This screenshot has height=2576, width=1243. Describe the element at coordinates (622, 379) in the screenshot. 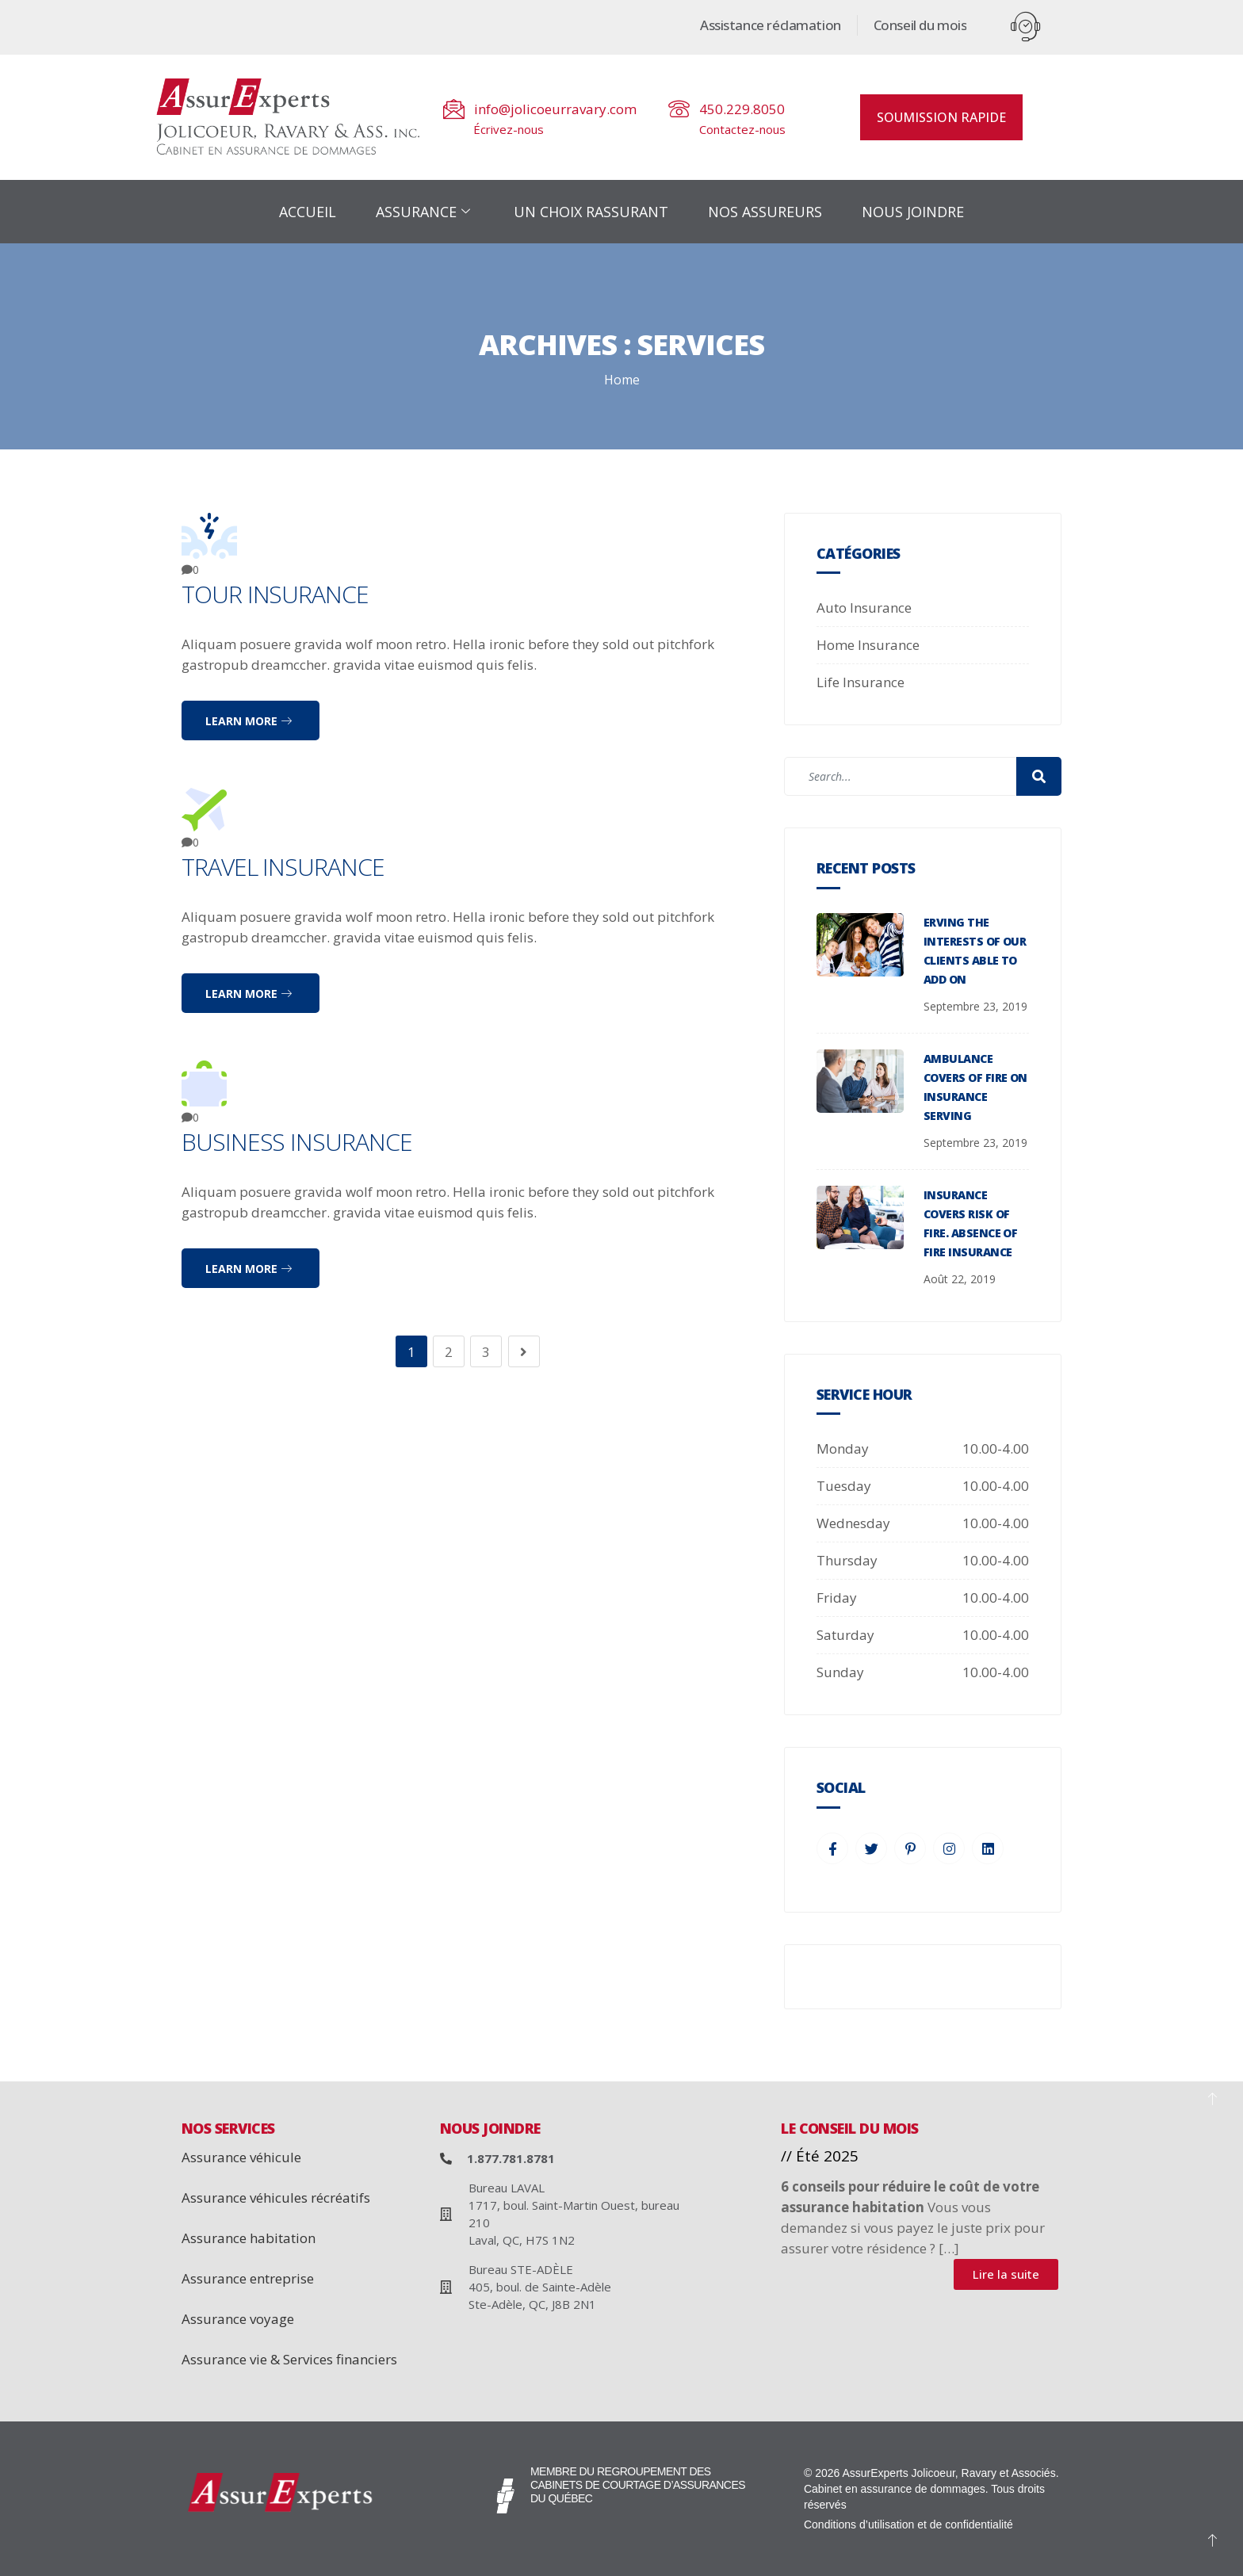

I see `Home` at that location.